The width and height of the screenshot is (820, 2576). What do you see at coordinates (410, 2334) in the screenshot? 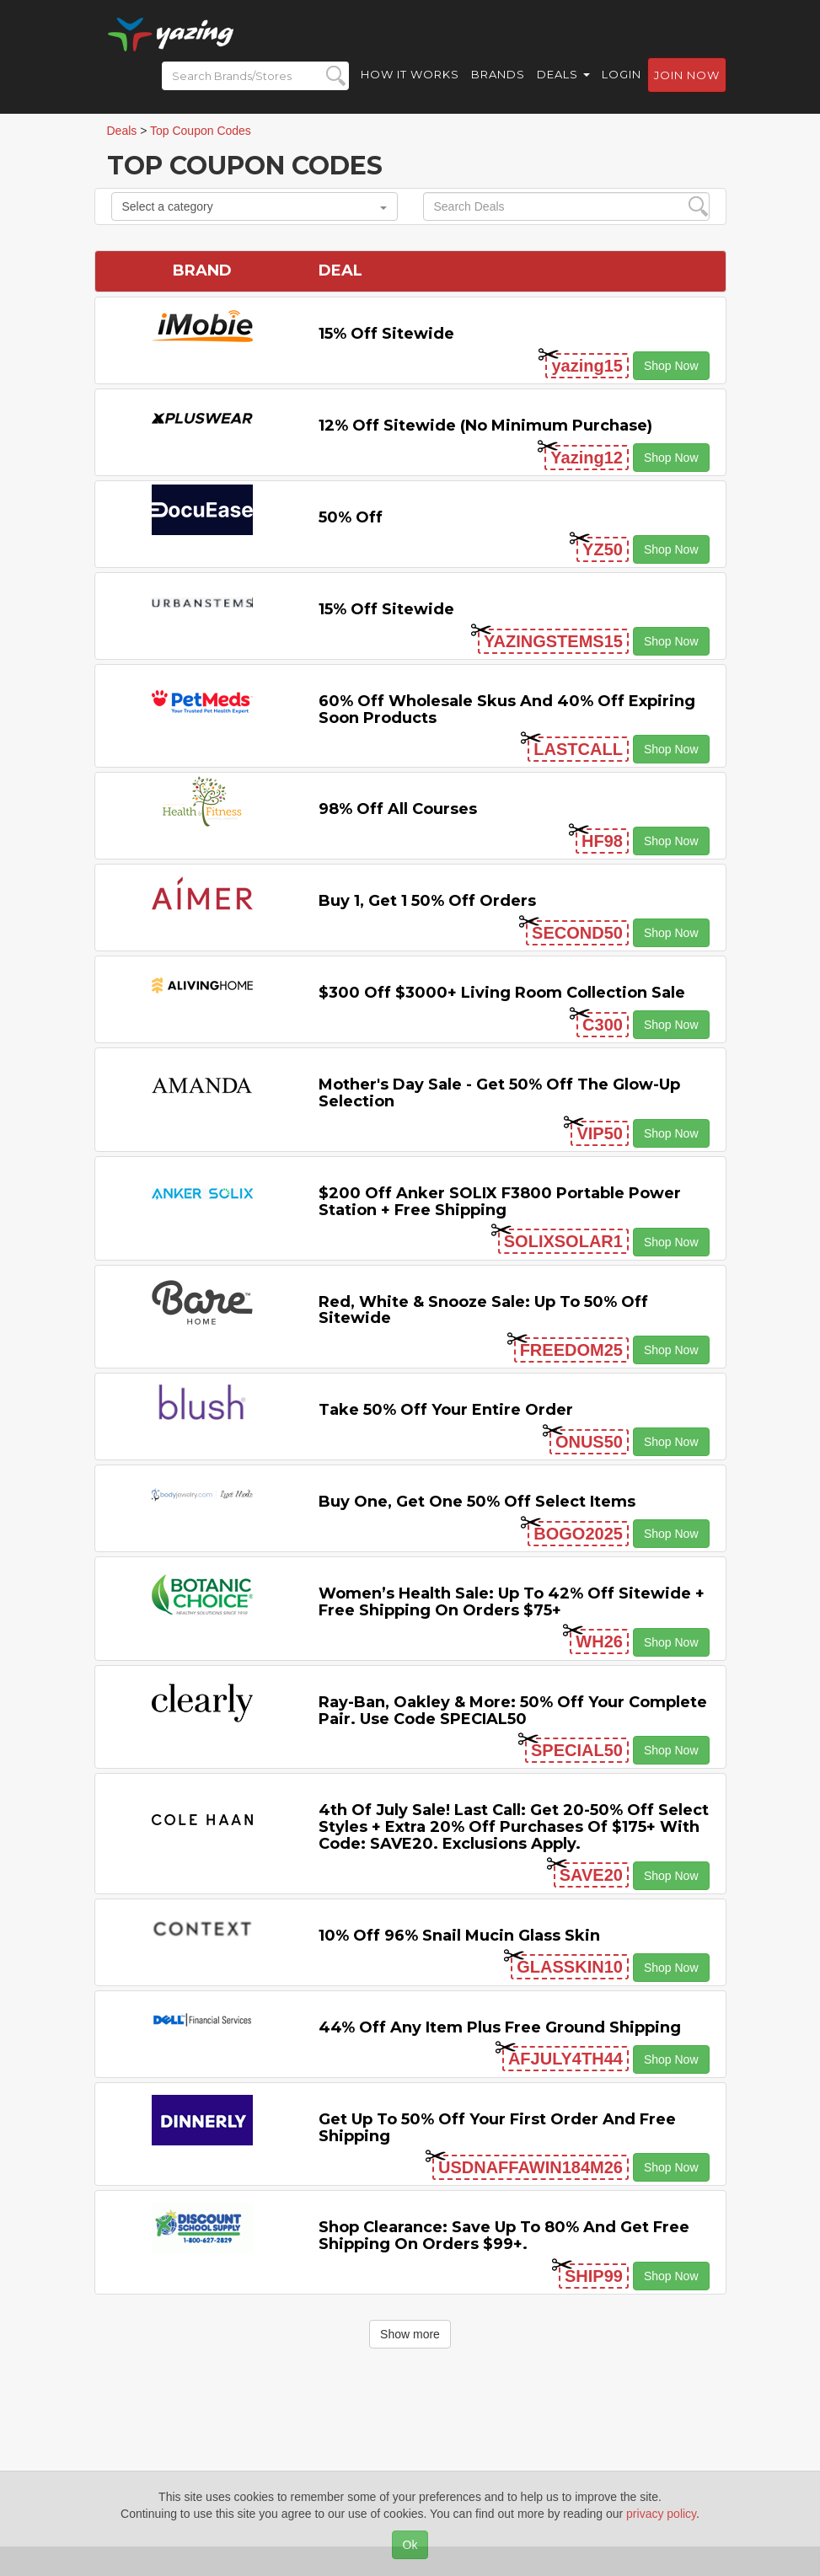
I see `Show more` at bounding box center [410, 2334].